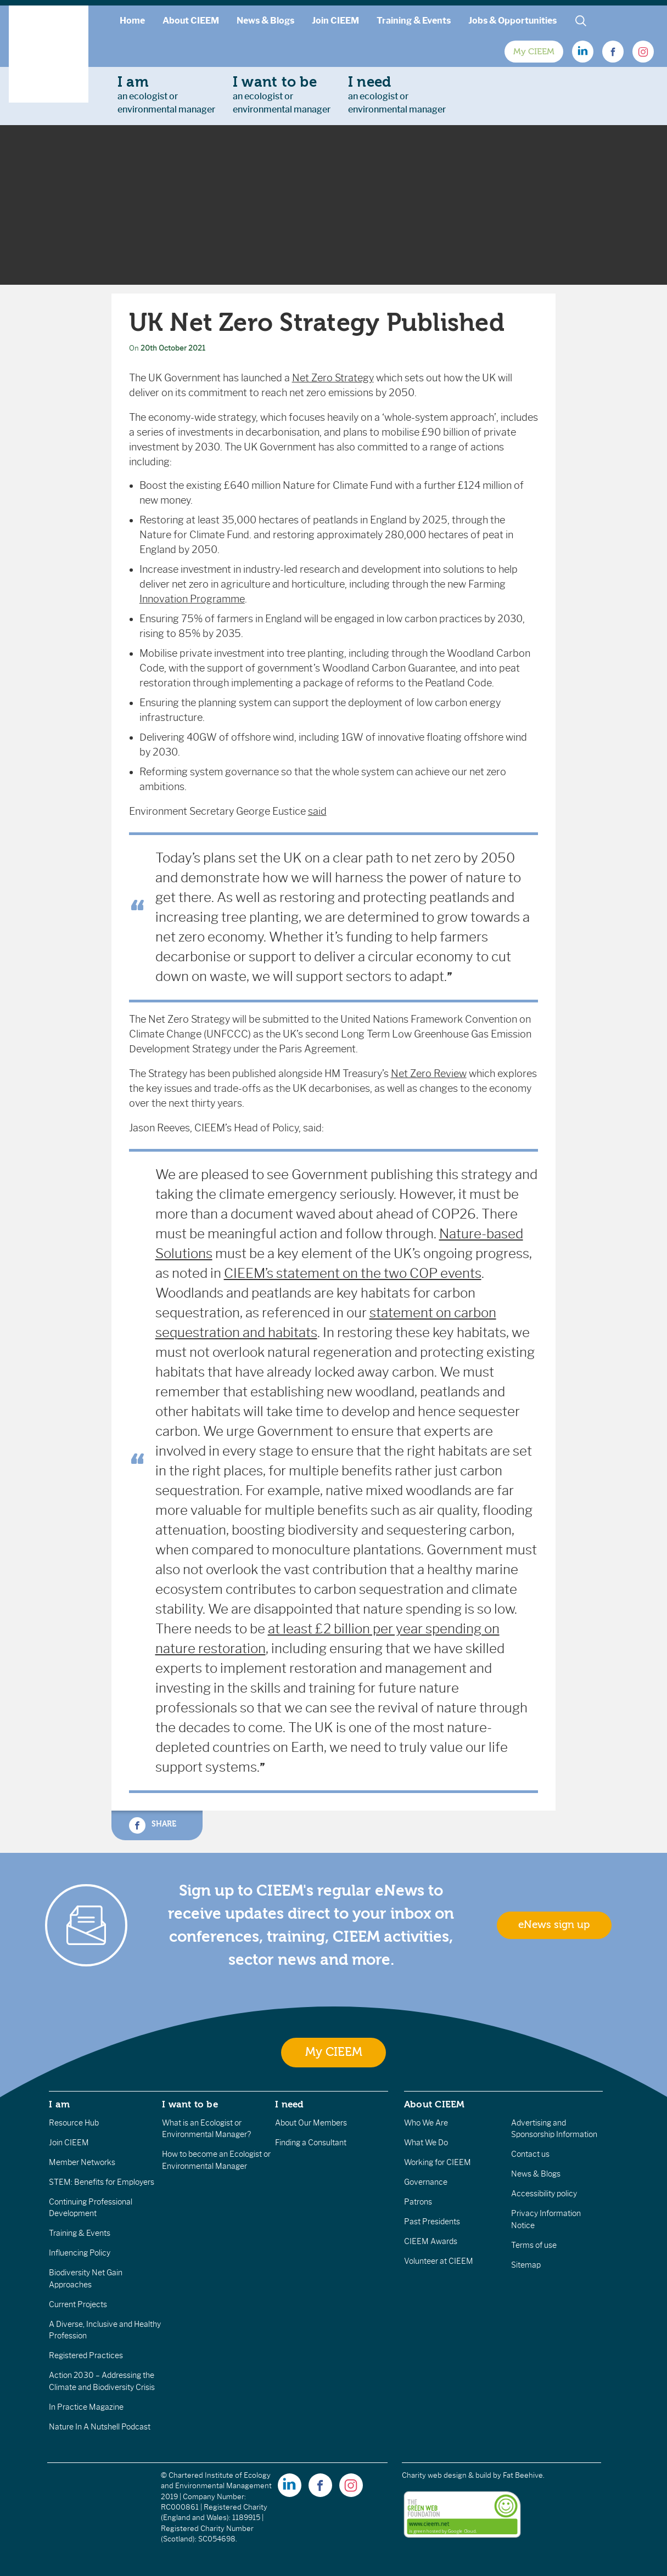 This screenshot has height=2576, width=667. I want to click on eNews sign up, so click(554, 1925).